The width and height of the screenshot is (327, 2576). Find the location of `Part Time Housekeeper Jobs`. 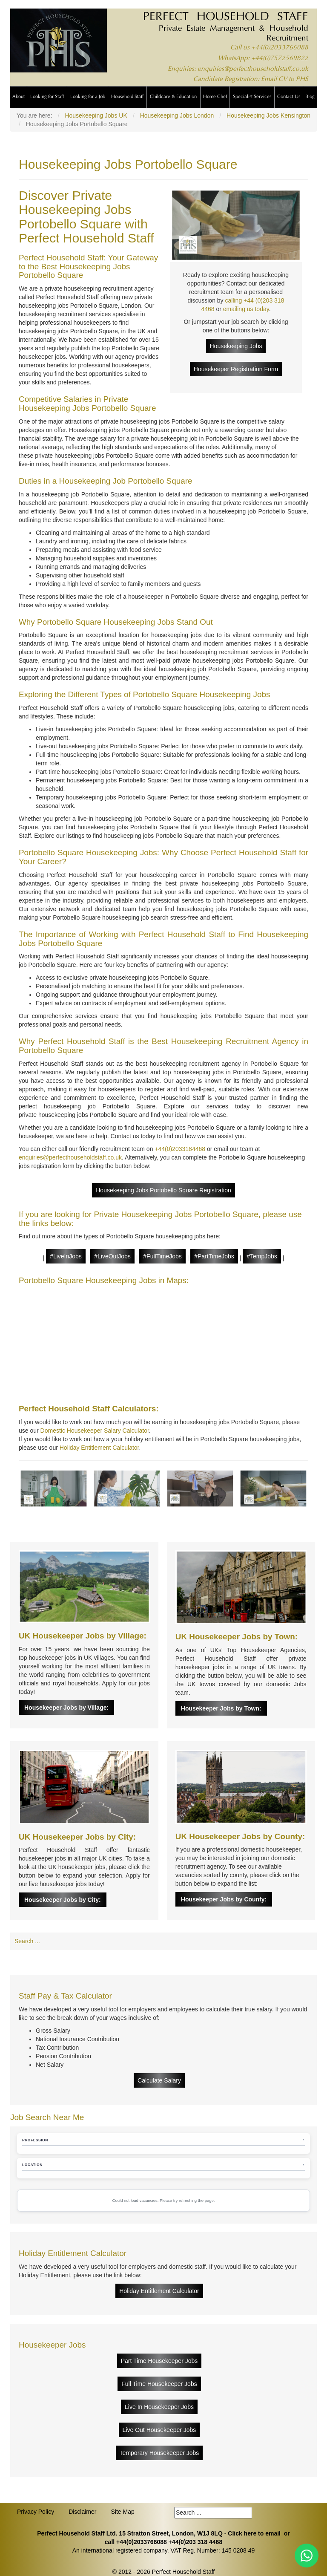

Part Time Housekeeper Jobs is located at coordinates (159, 2360).